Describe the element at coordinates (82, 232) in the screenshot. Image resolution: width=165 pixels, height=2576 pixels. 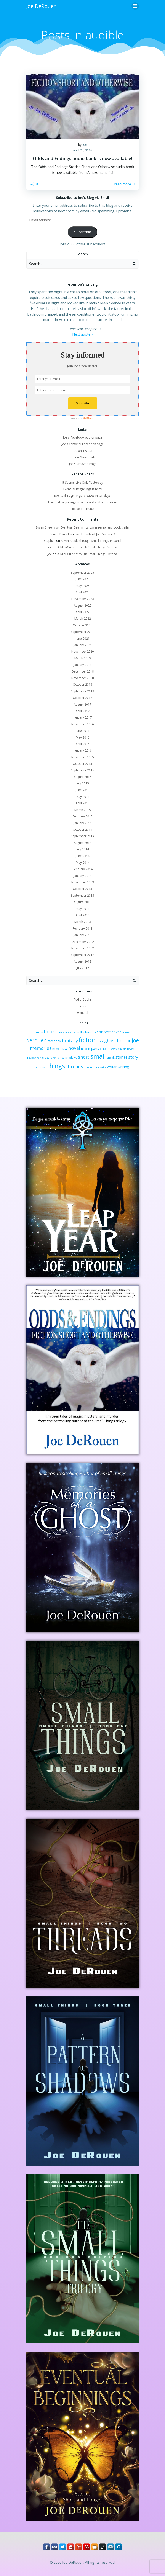
I see `Subscribe` at that location.